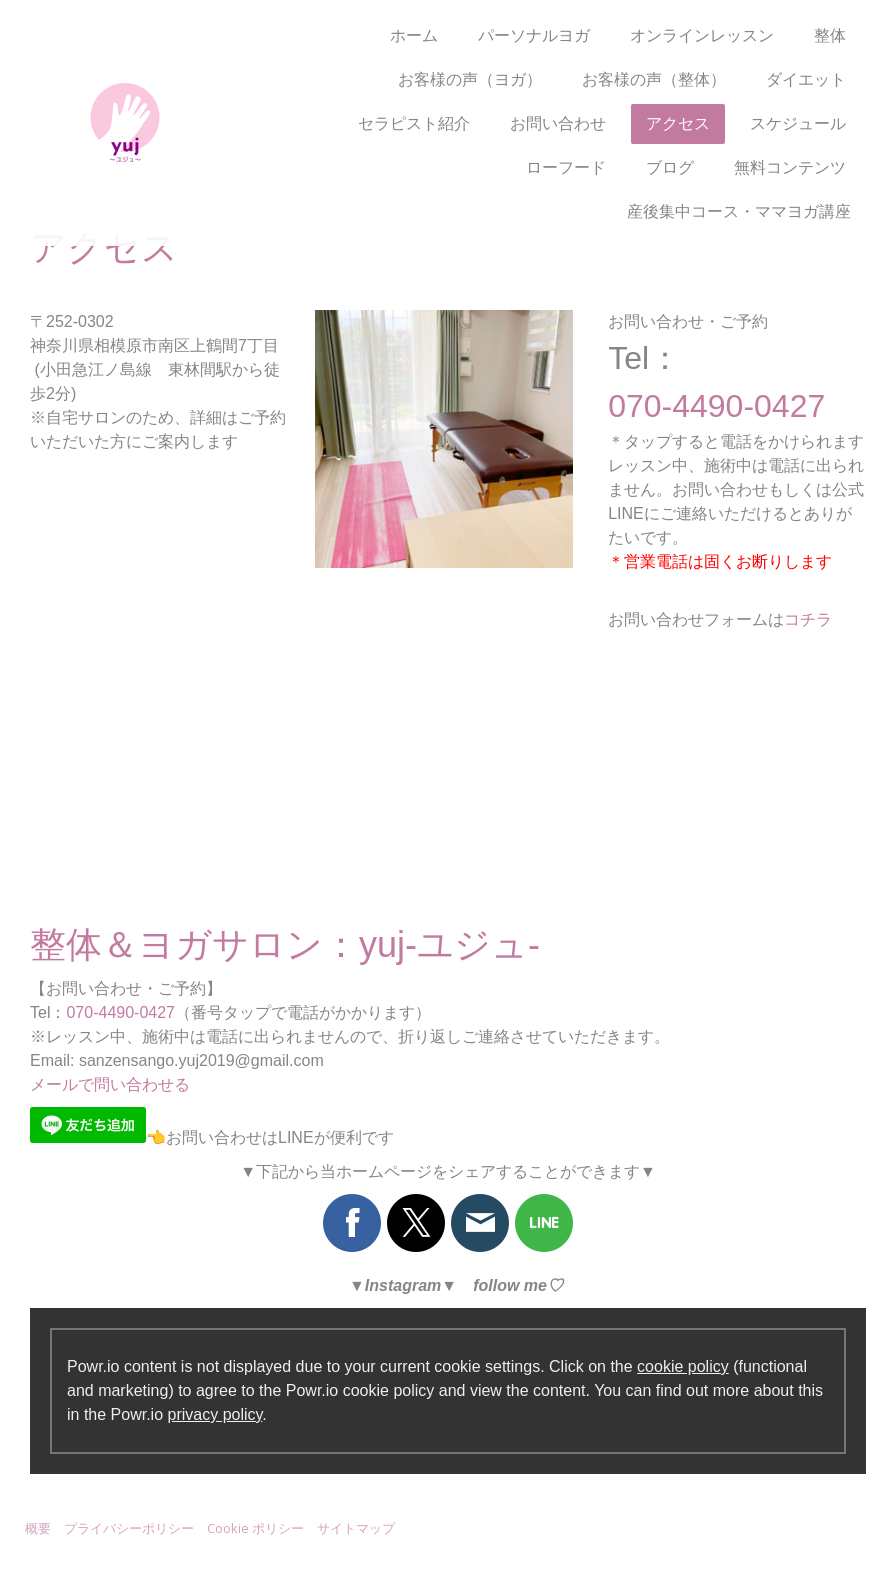  I want to click on アクセス, so click(678, 123).